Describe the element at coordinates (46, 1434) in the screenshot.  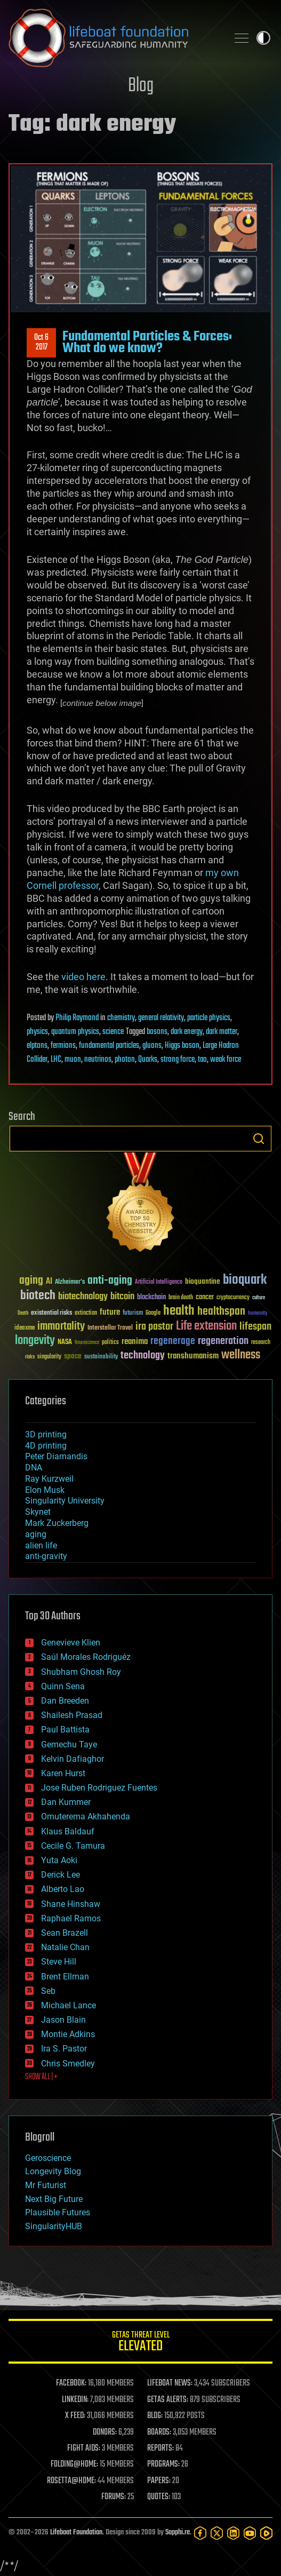
I see `3D printing` at that location.